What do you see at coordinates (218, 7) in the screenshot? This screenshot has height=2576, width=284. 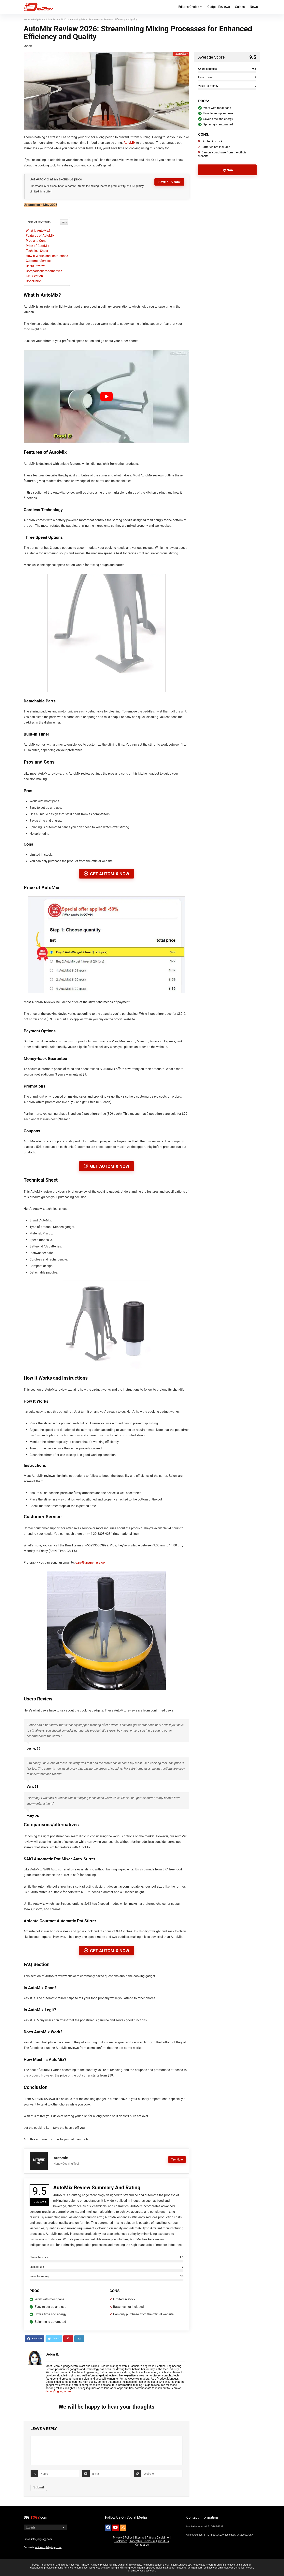 I see `Gadget Reviews` at bounding box center [218, 7].